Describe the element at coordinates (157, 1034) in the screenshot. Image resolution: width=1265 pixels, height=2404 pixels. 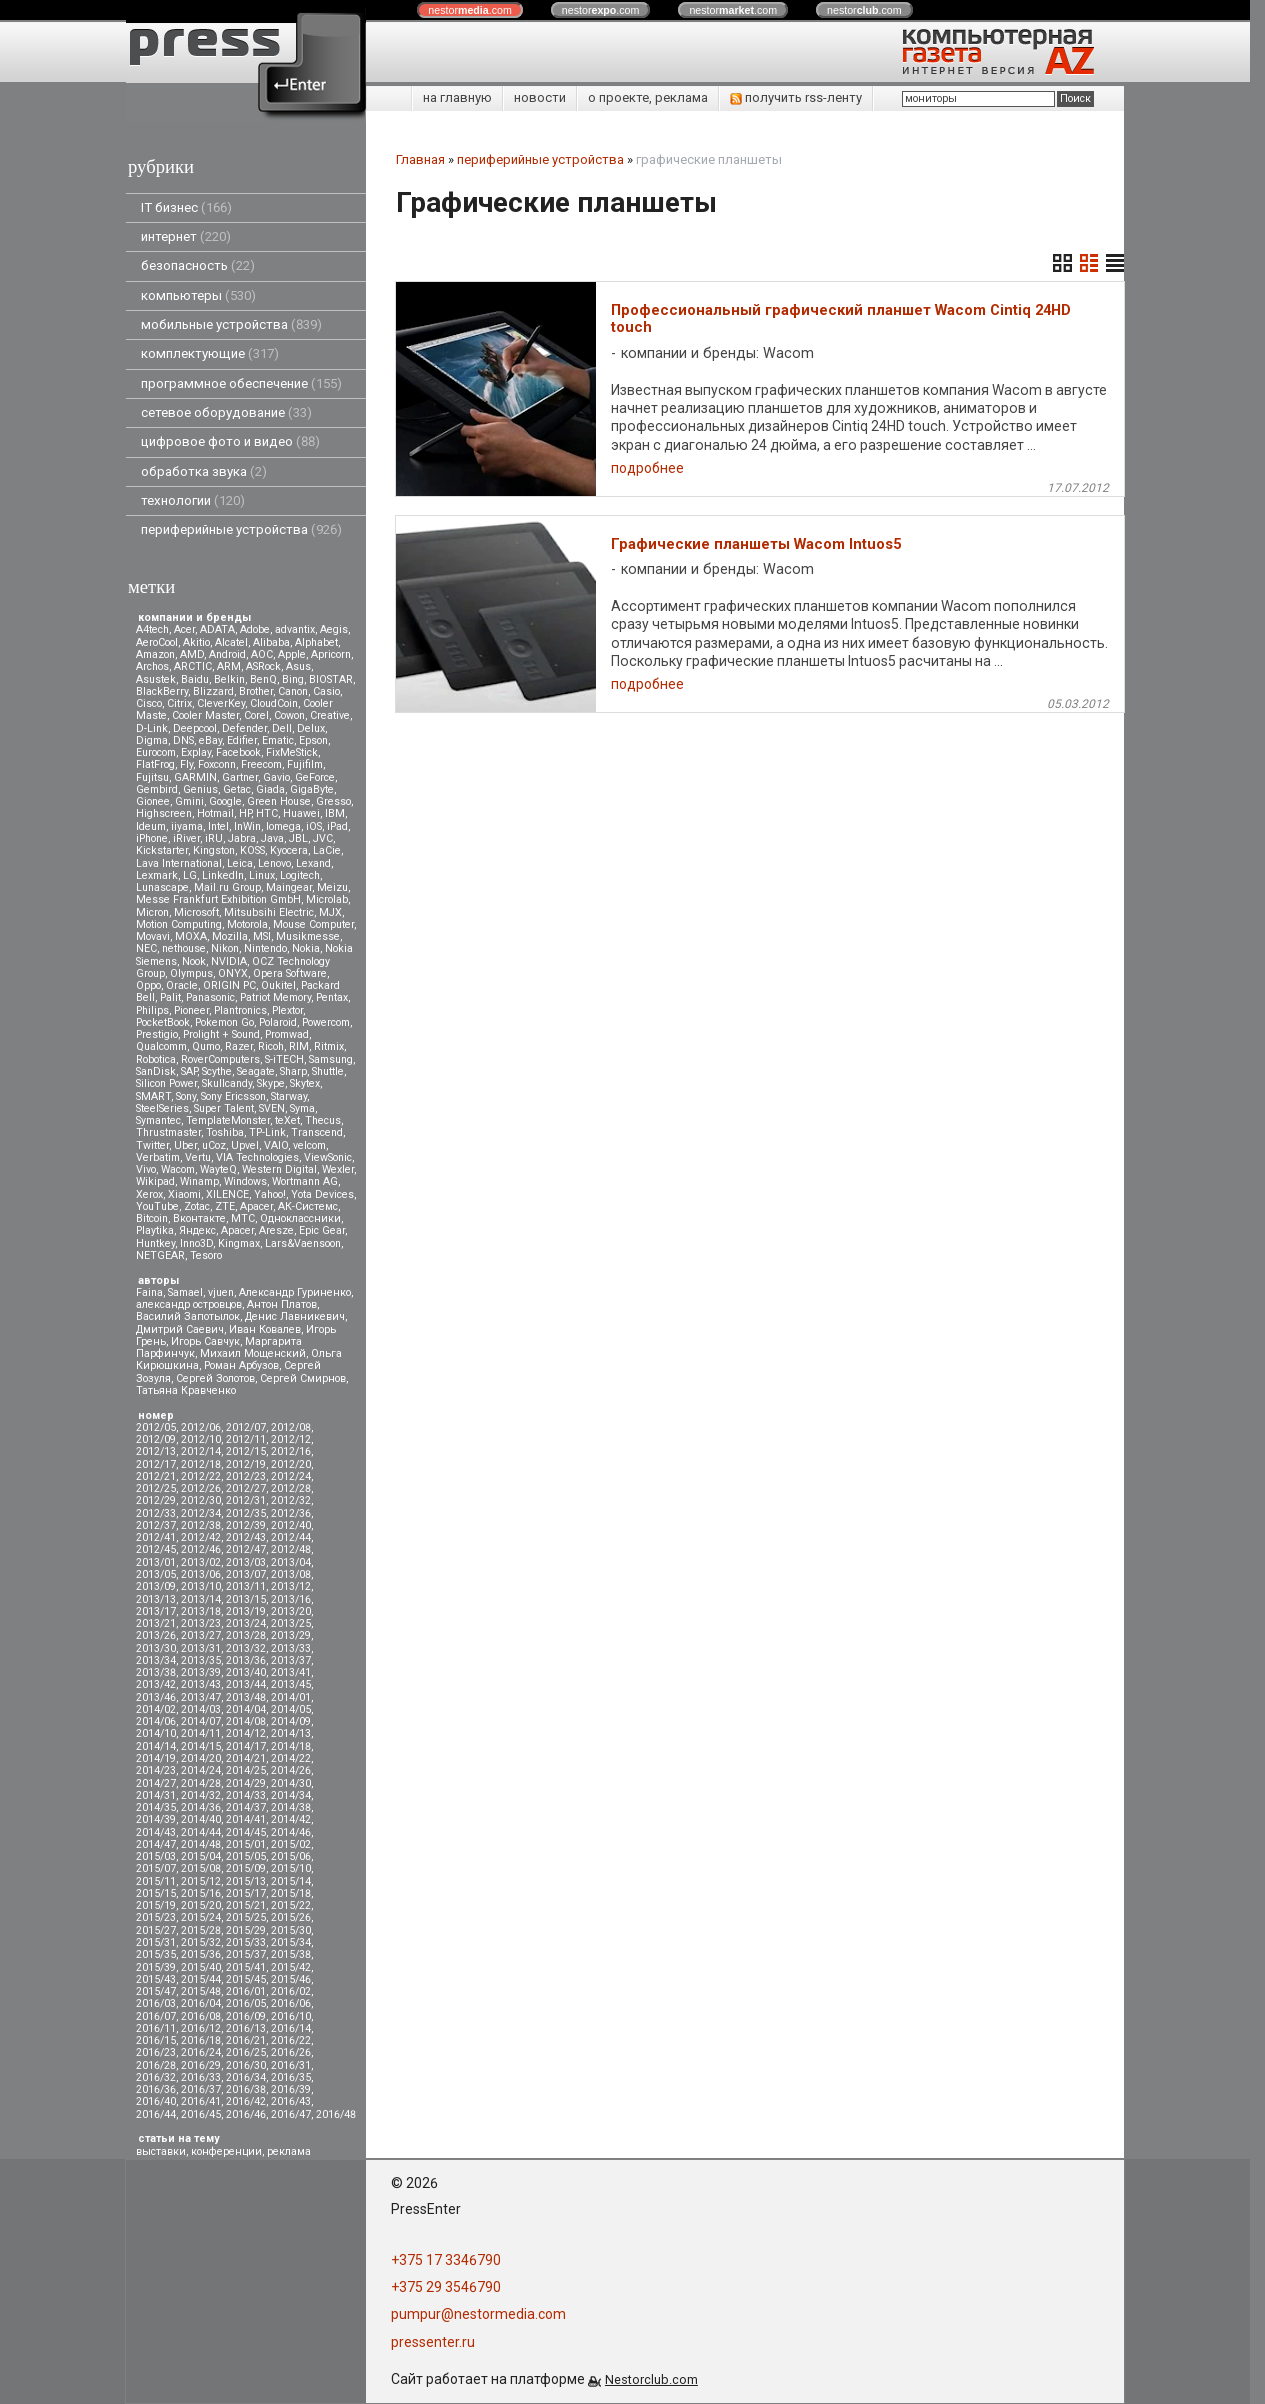
I see `Prestigio` at that location.